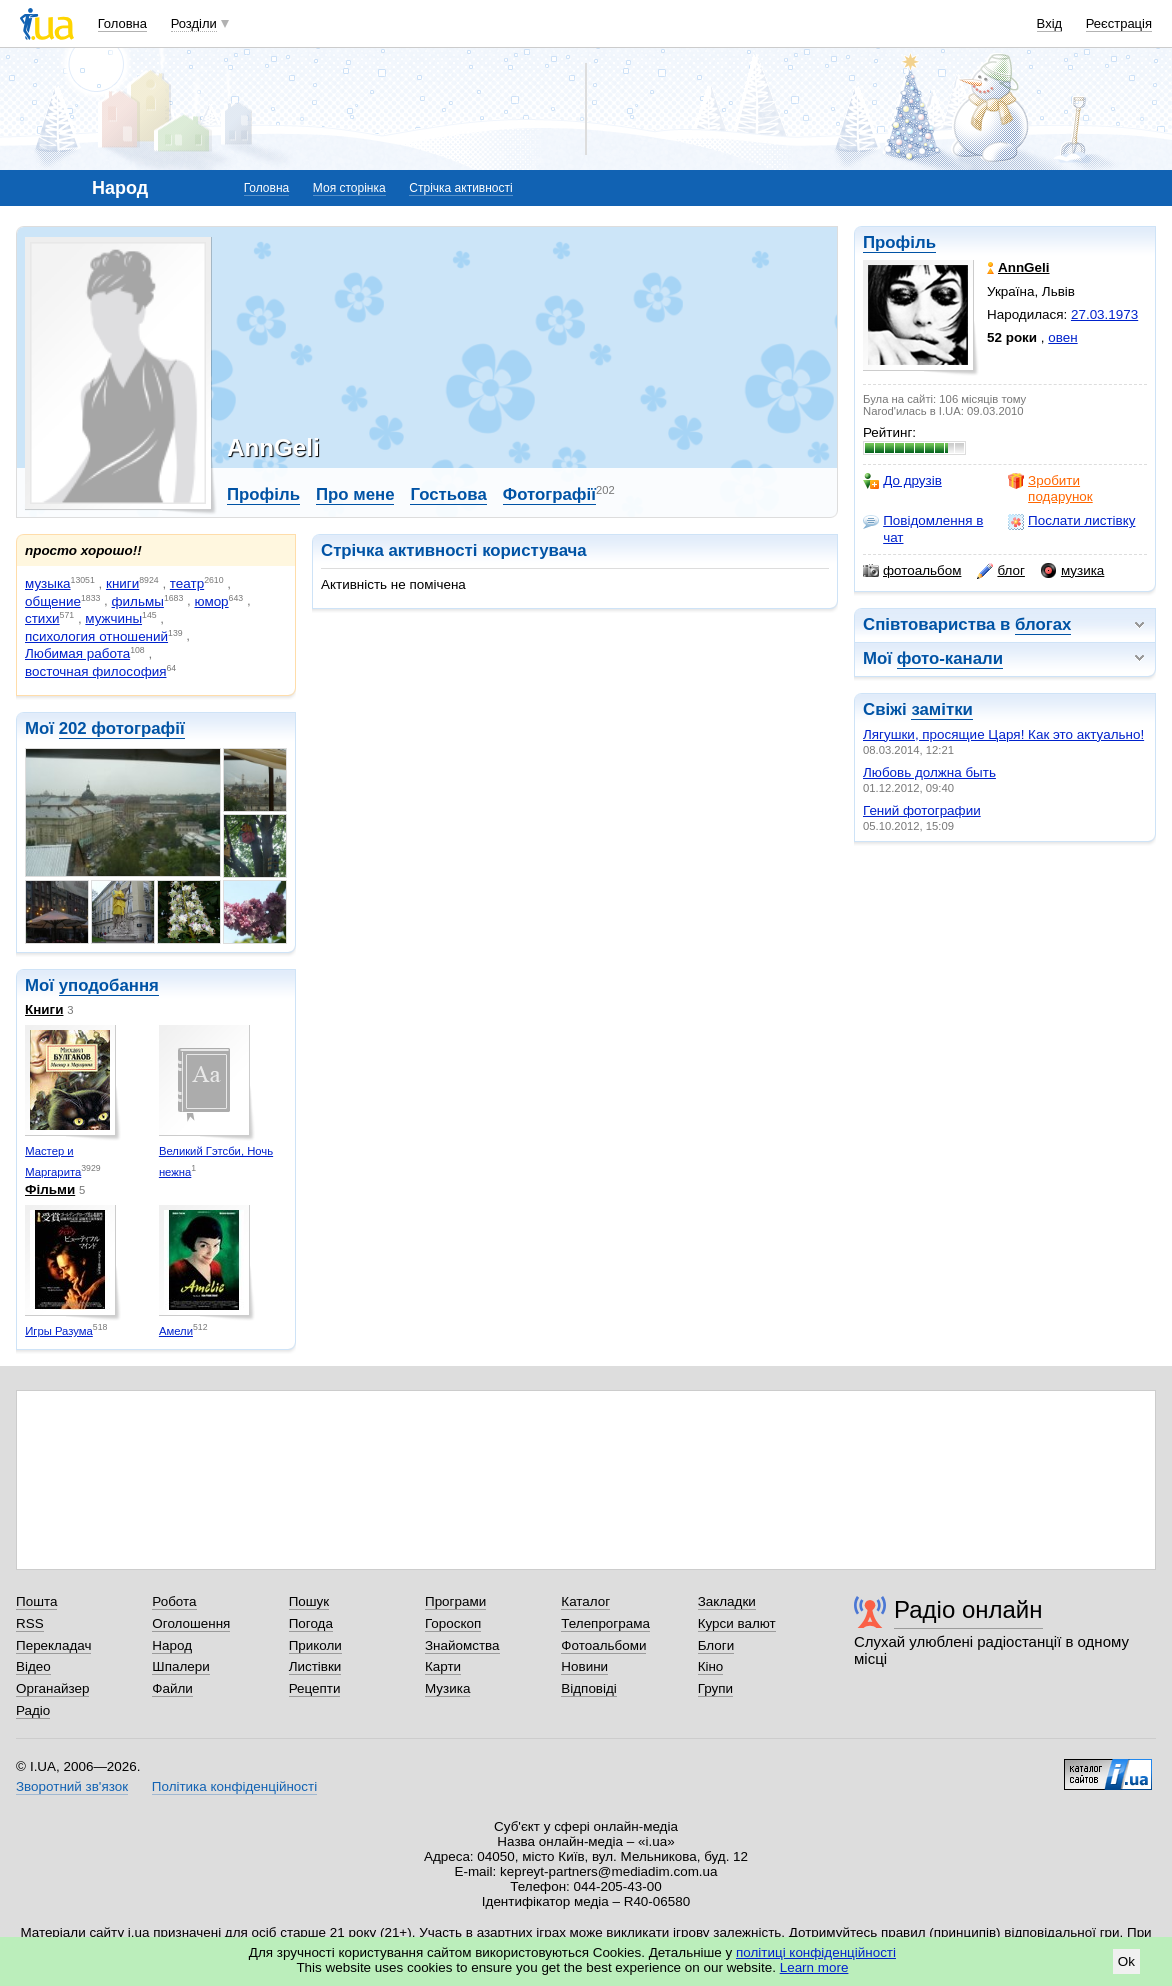 This screenshot has height=1986, width=1172. What do you see at coordinates (584, 1666) in the screenshot?
I see `Новини` at bounding box center [584, 1666].